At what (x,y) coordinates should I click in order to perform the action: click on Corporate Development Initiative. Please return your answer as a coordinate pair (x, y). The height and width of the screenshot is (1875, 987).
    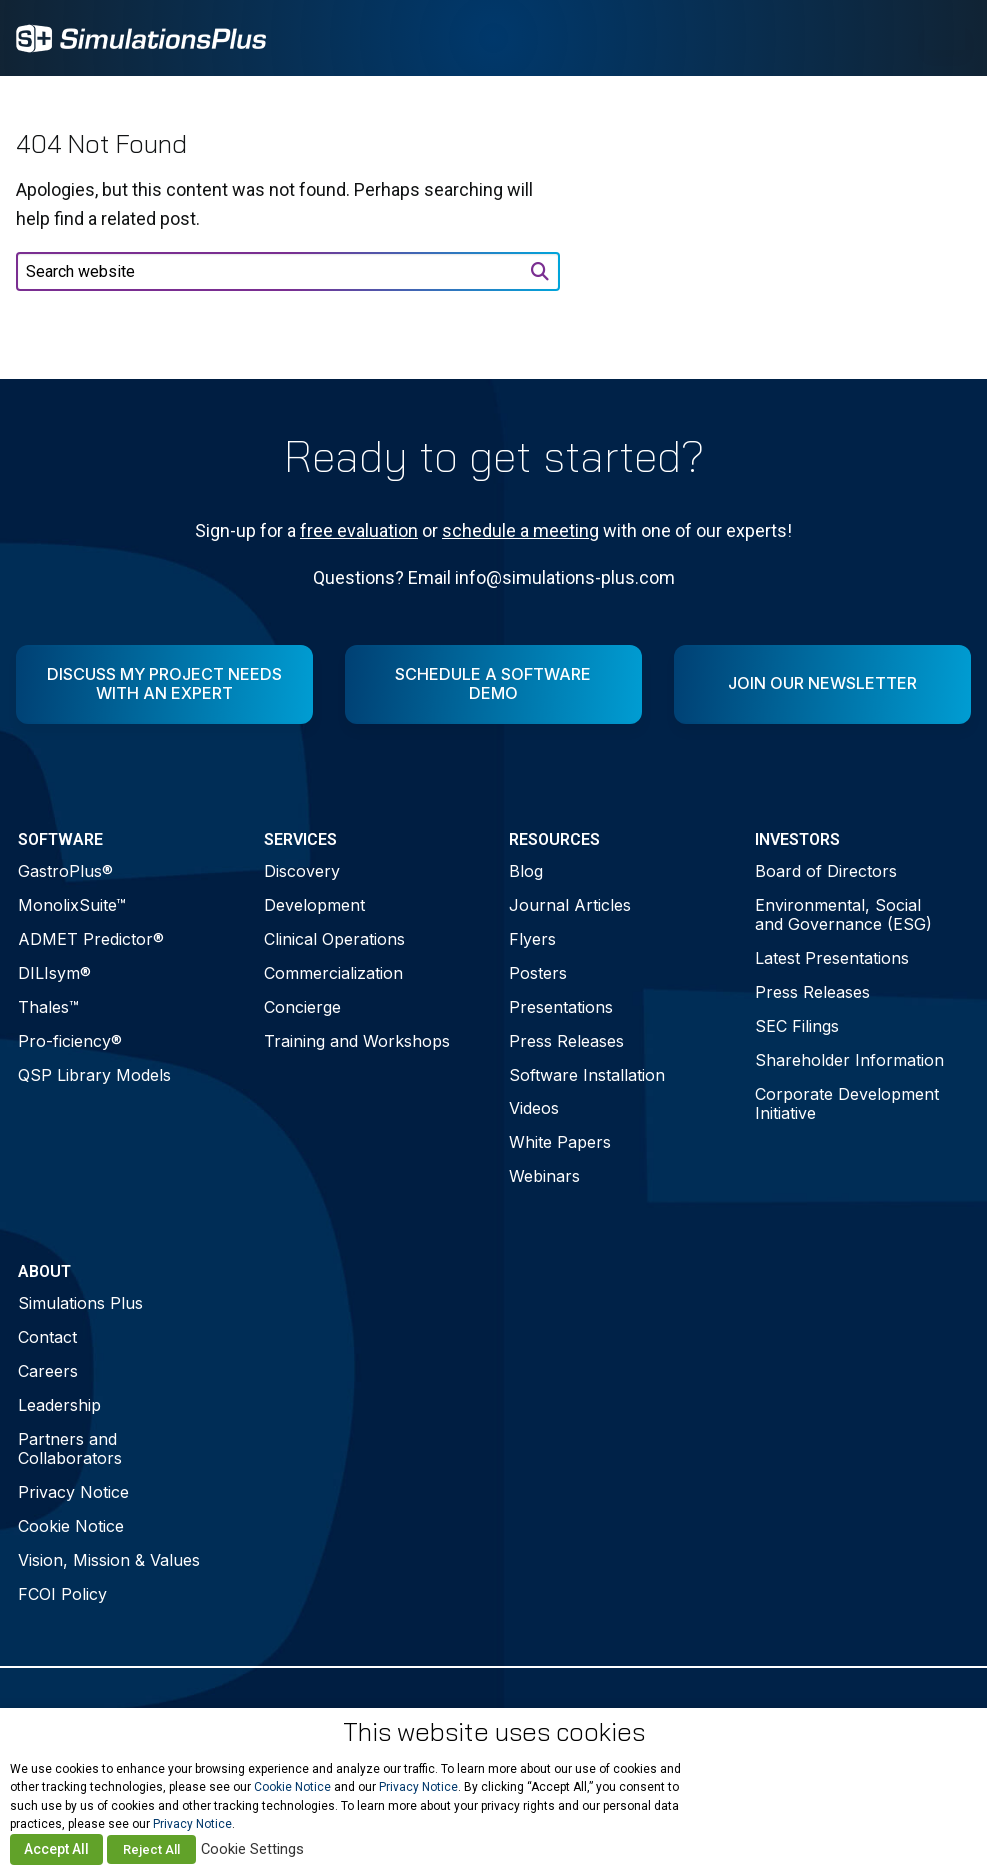
    Looking at the image, I should click on (847, 1103).